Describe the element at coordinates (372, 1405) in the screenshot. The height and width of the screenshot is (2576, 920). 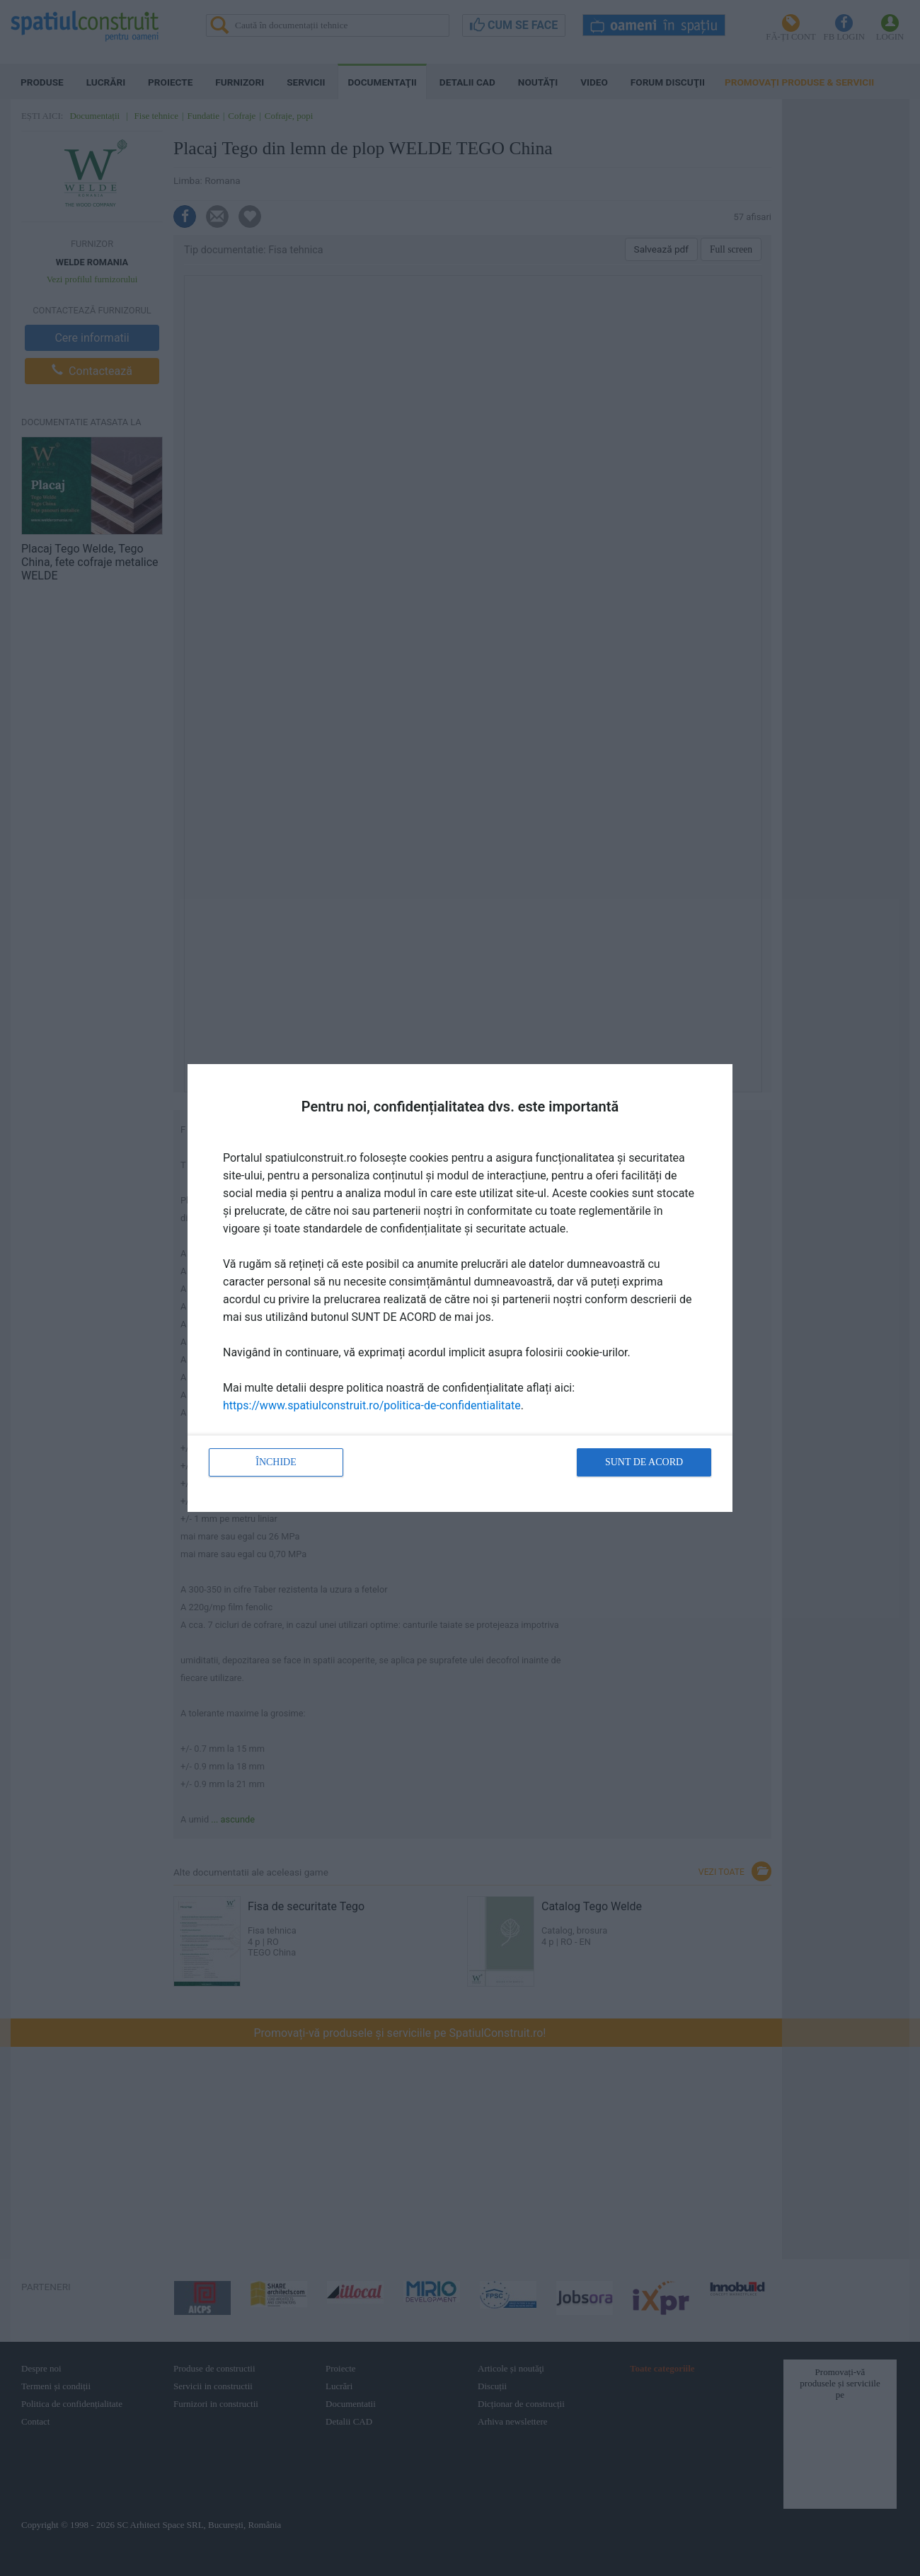
I see `https://www.spatiulconstruit.ro/politica-de-confidentialitate` at that location.